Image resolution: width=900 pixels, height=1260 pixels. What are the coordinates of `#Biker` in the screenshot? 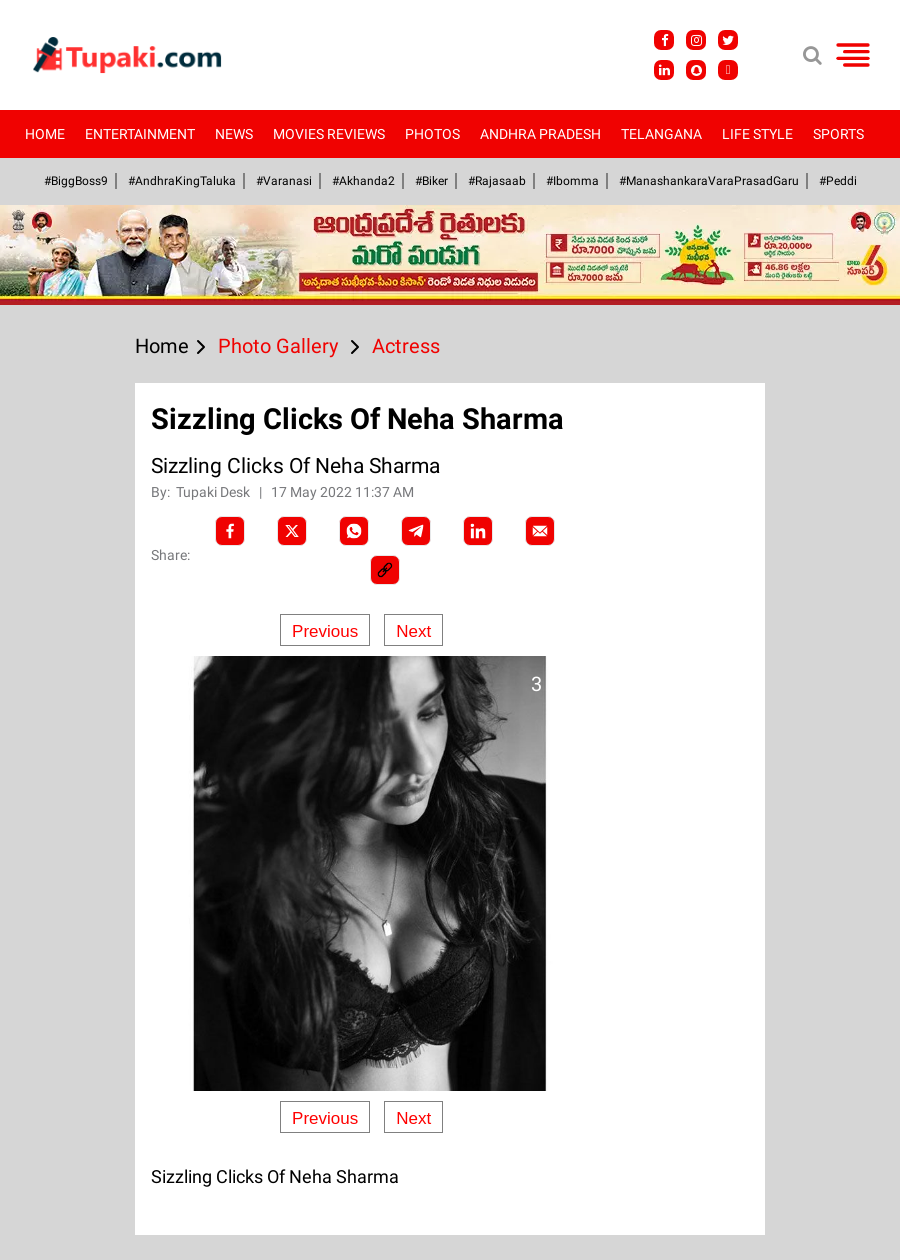 It's located at (431, 181).